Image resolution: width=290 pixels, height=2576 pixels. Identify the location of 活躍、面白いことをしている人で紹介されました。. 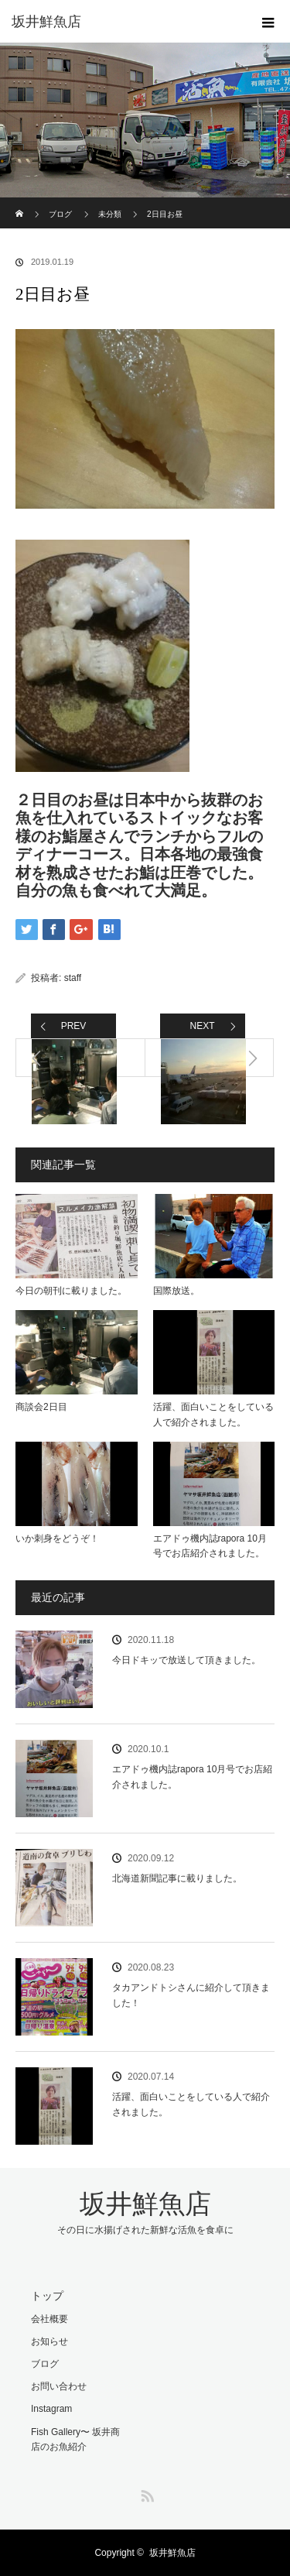
(213, 1414).